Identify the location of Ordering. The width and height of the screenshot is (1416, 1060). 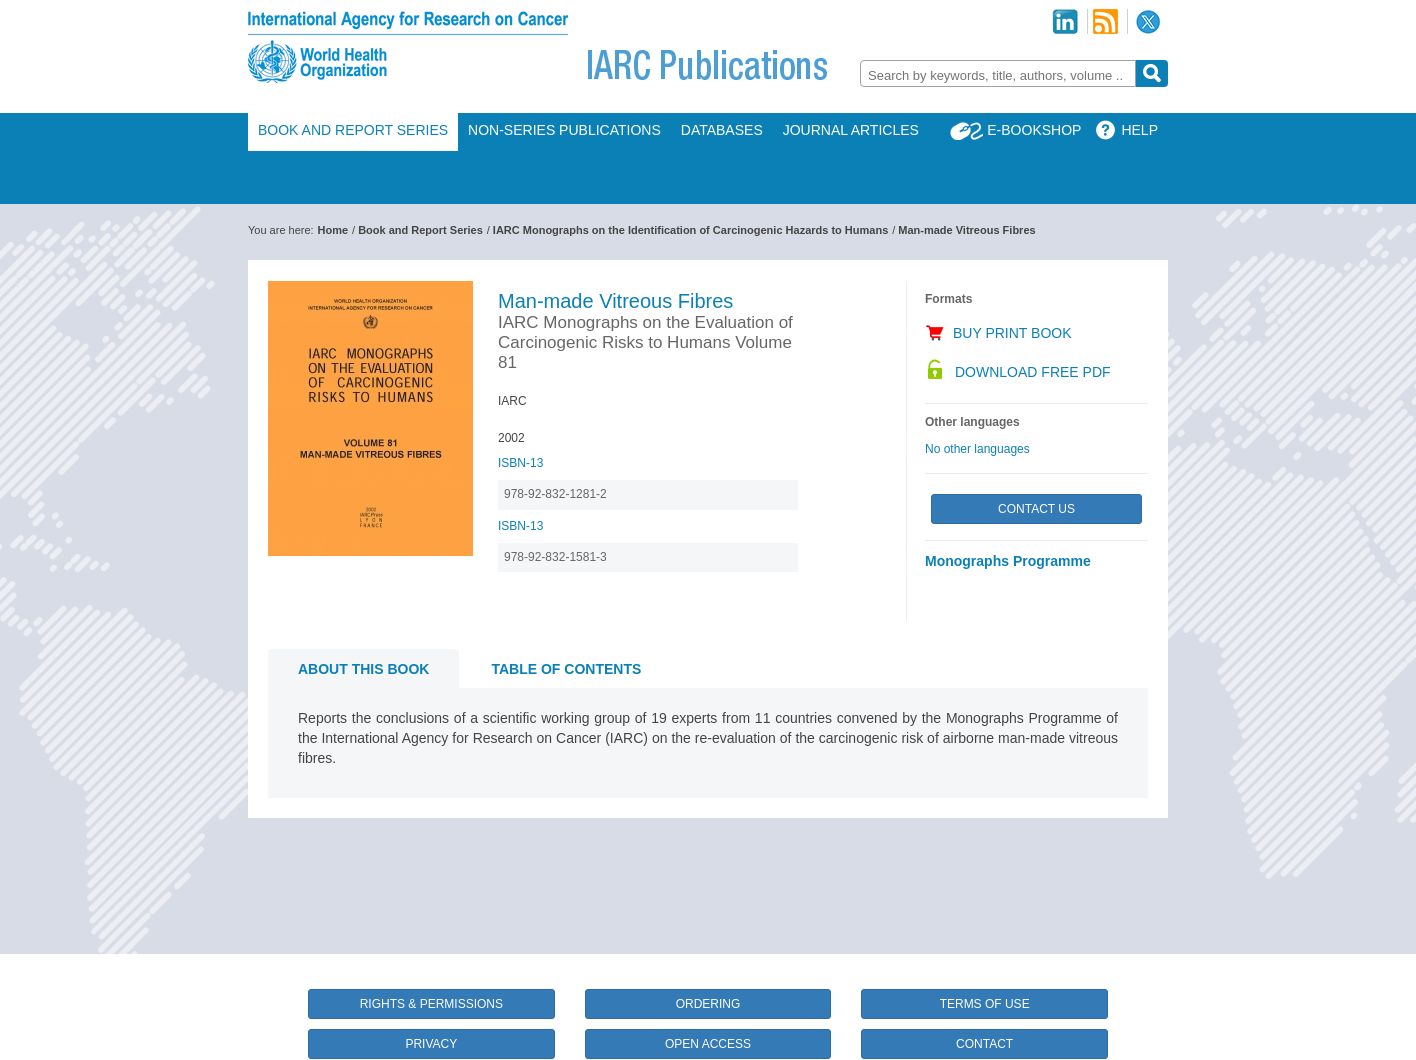
(708, 1004).